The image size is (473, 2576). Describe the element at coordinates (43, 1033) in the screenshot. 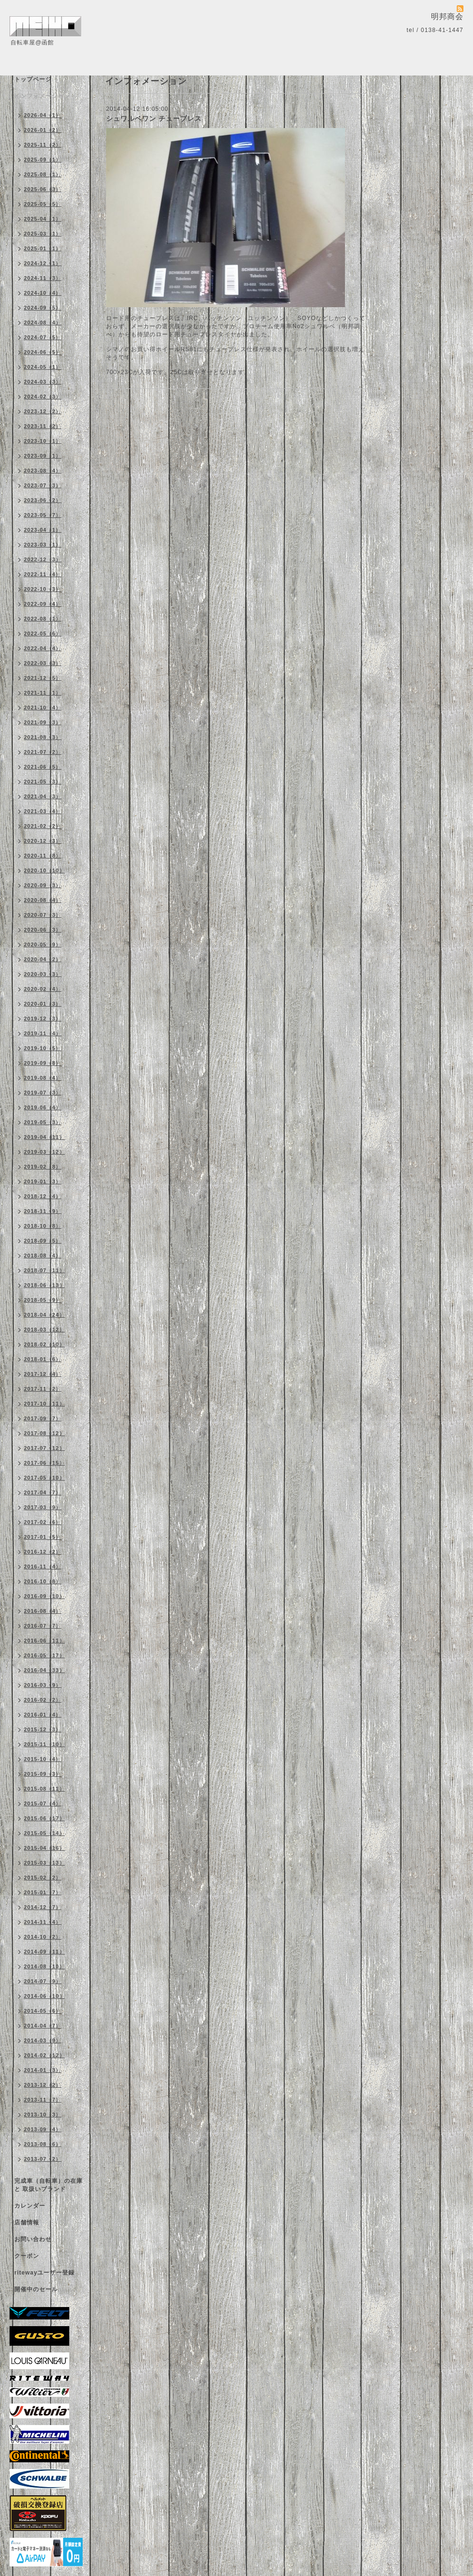

I see `2019-11（4）` at that location.